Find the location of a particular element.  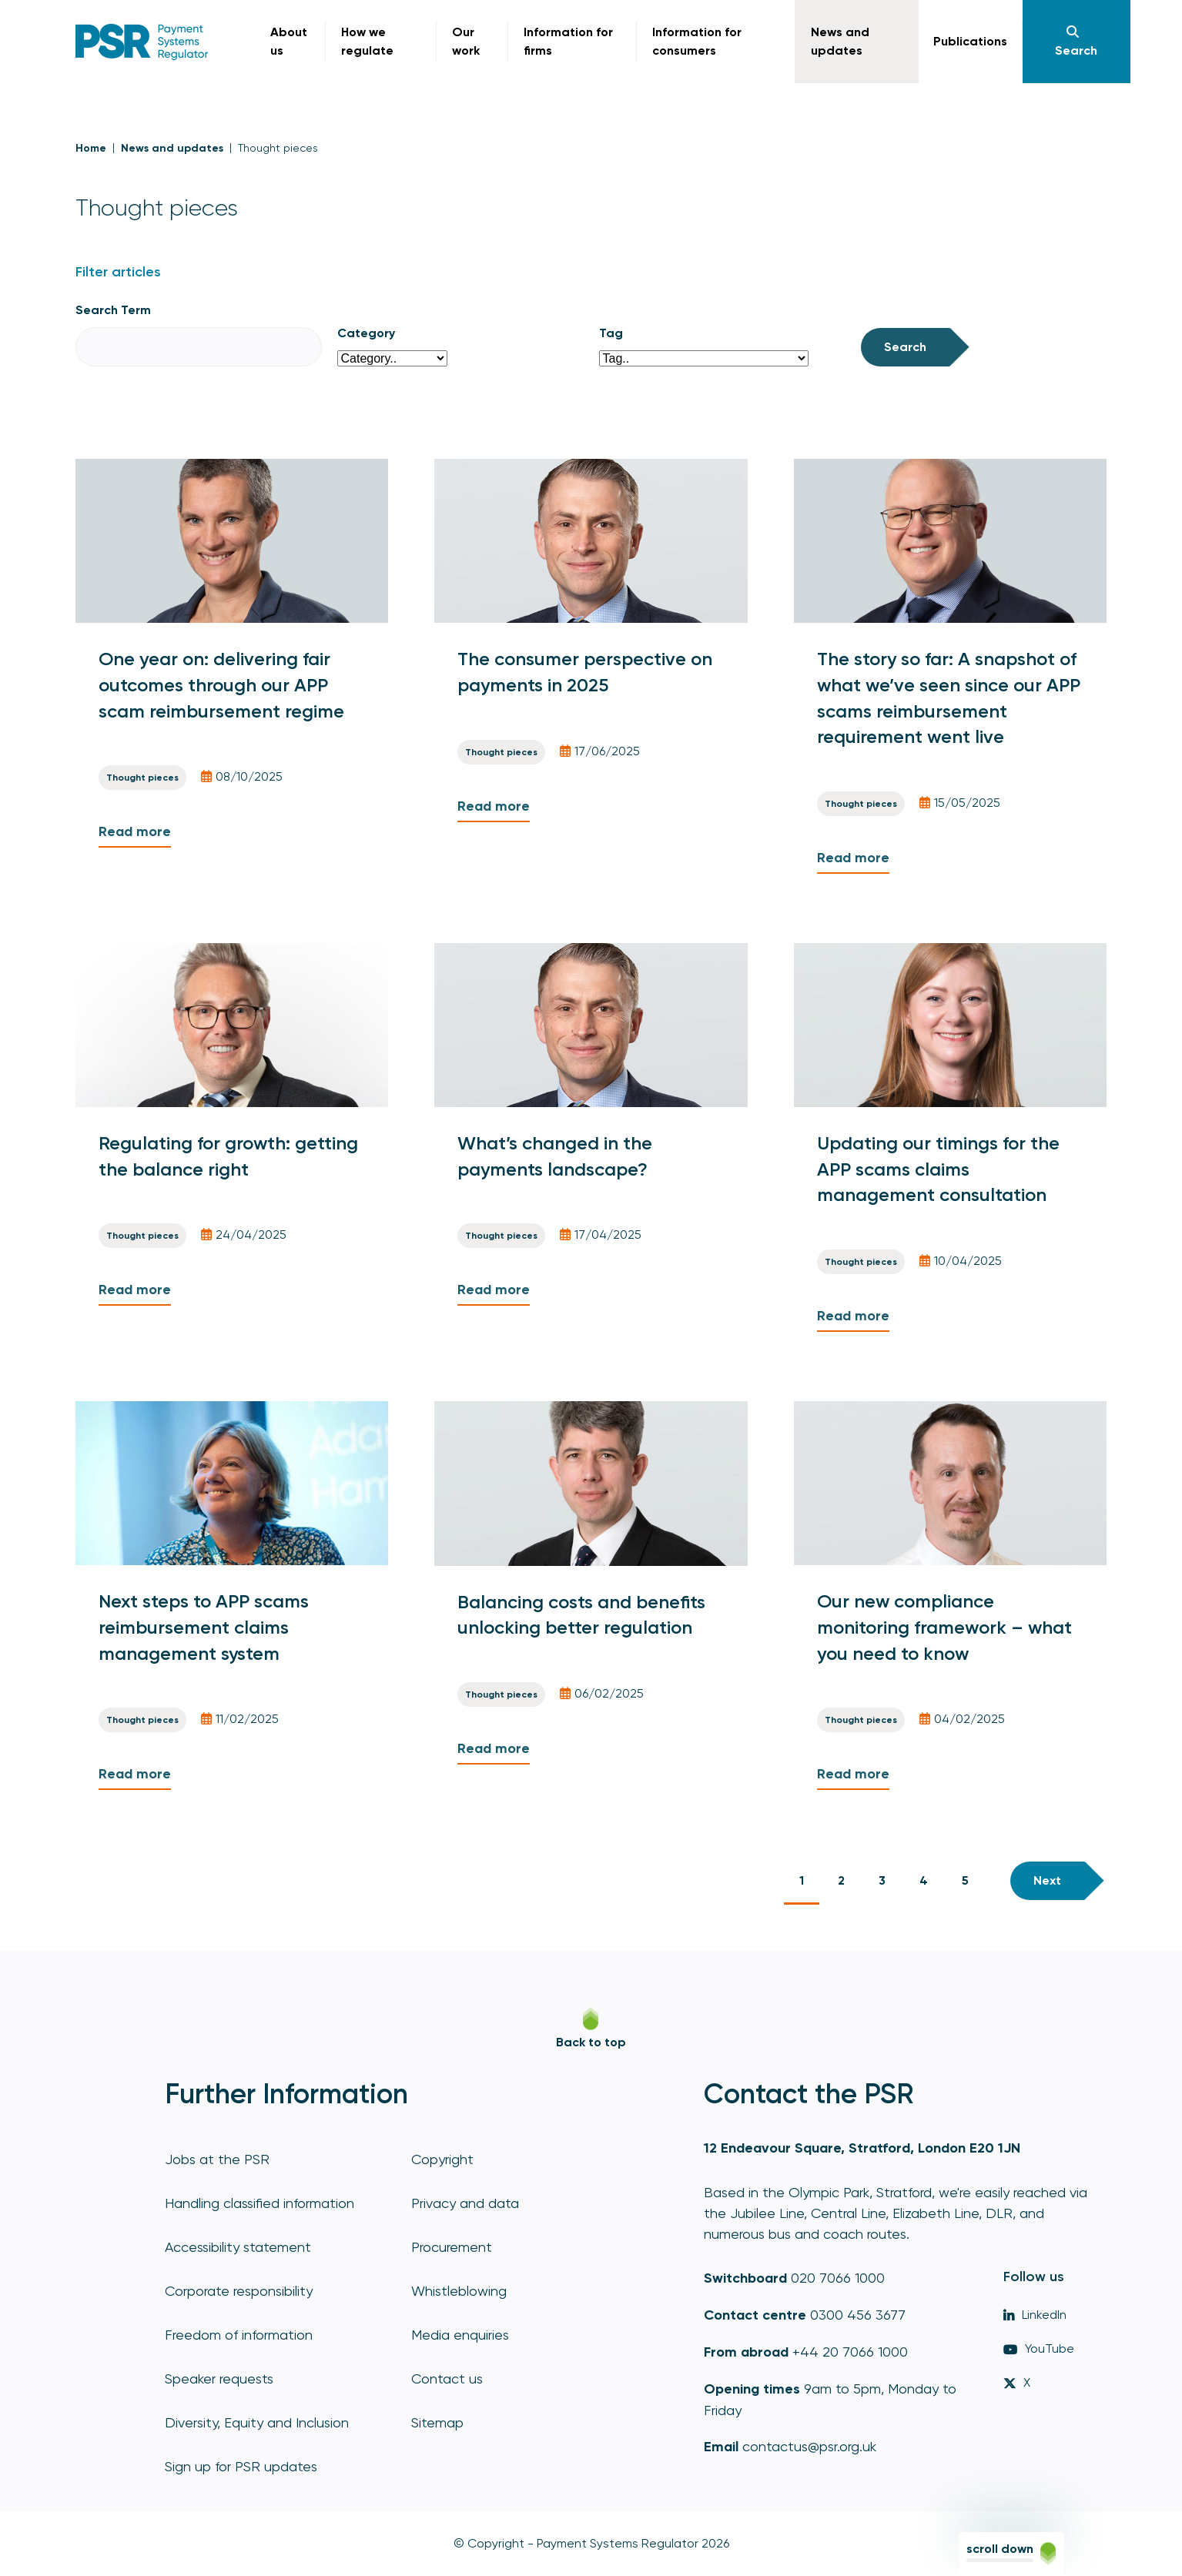

contactus@psr.org.uk is located at coordinates (809, 2446).